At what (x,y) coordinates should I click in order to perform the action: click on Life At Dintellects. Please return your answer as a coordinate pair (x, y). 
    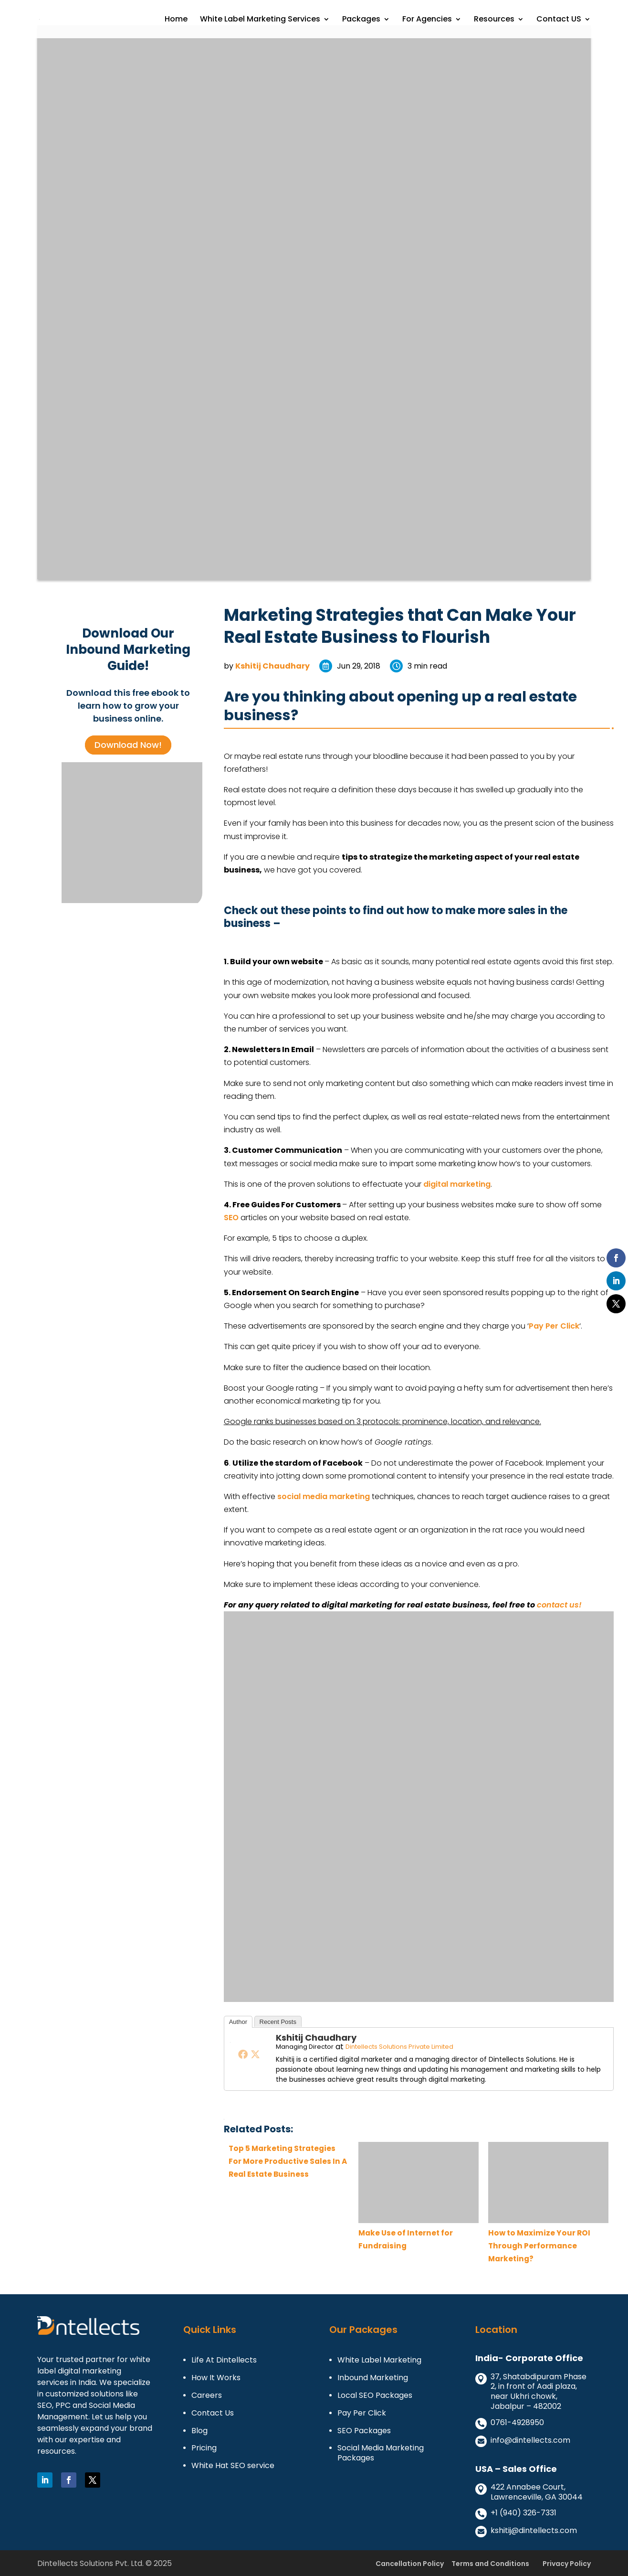
    Looking at the image, I should click on (224, 2360).